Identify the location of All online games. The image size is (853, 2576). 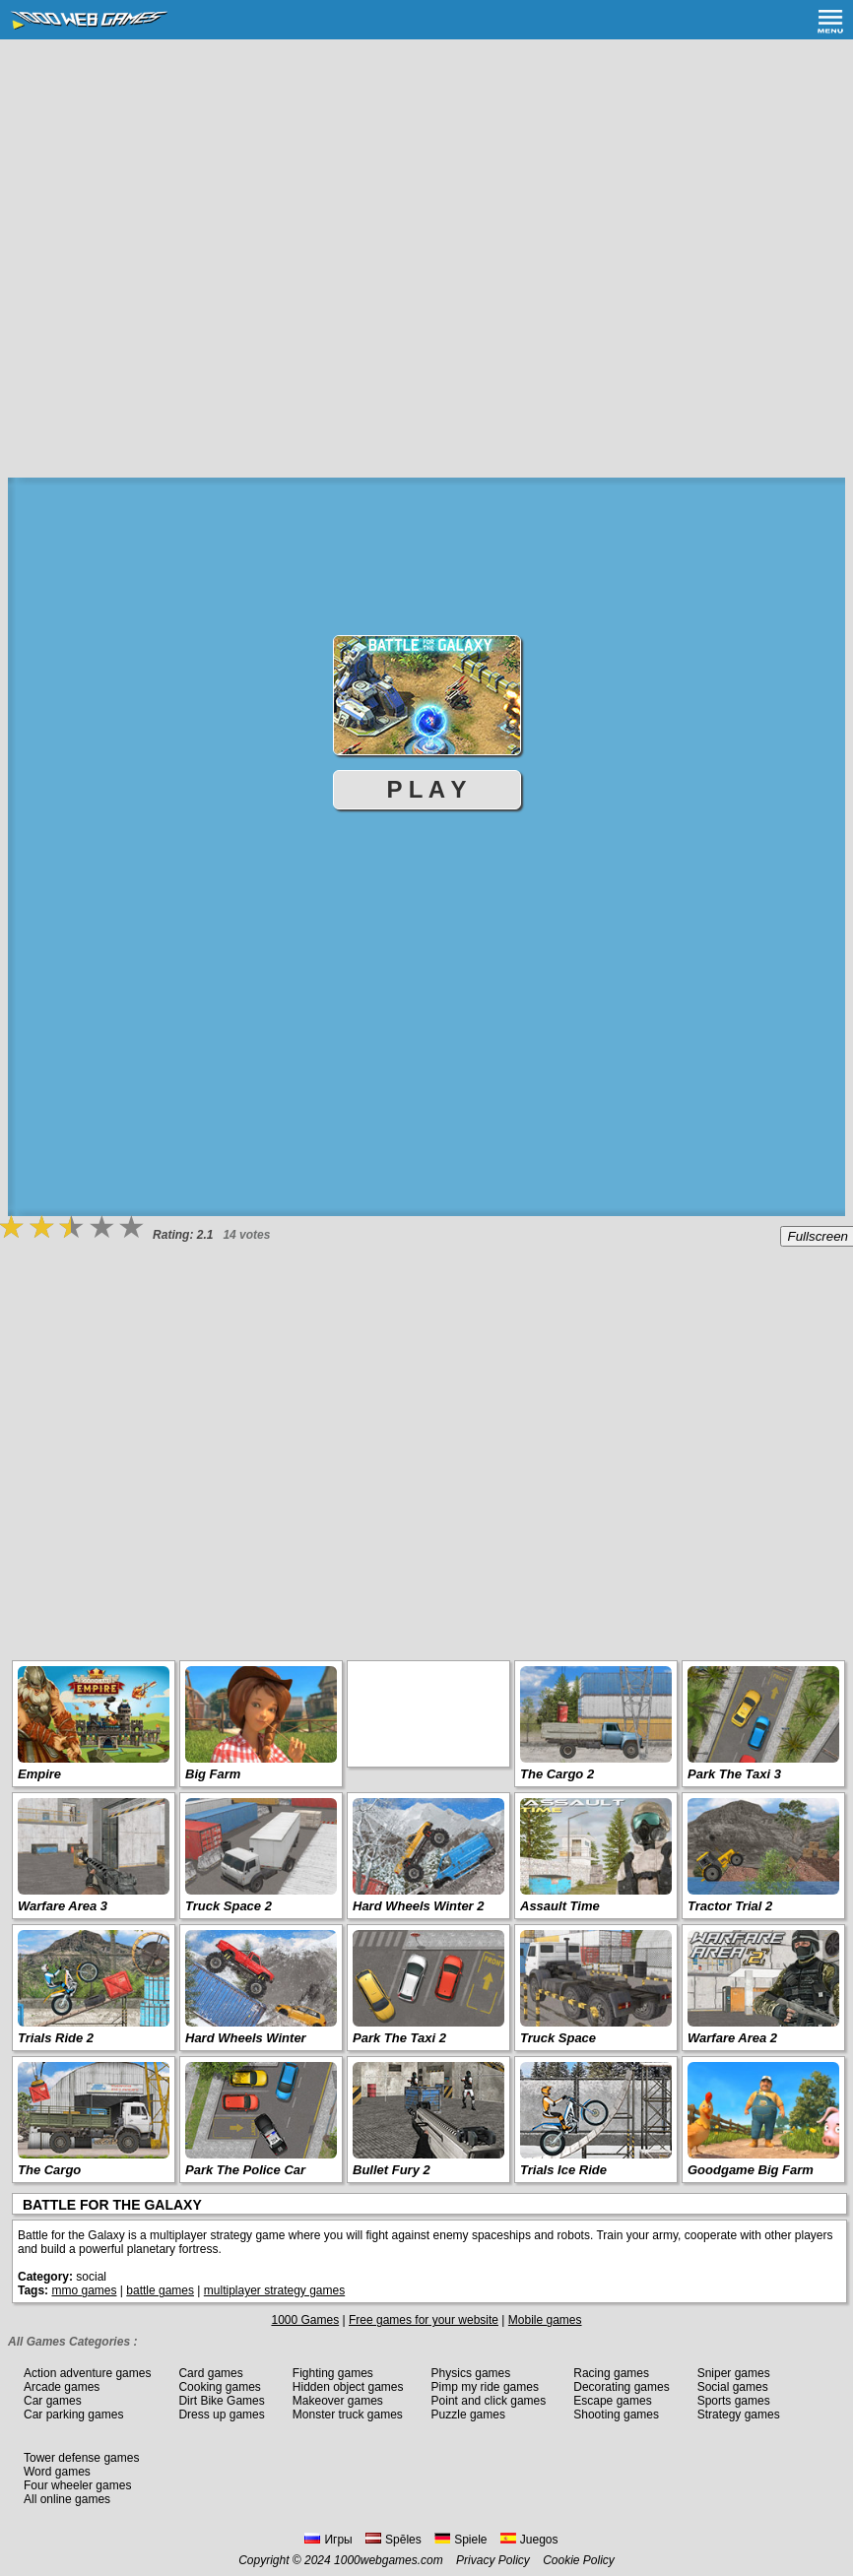
(67, 2499).